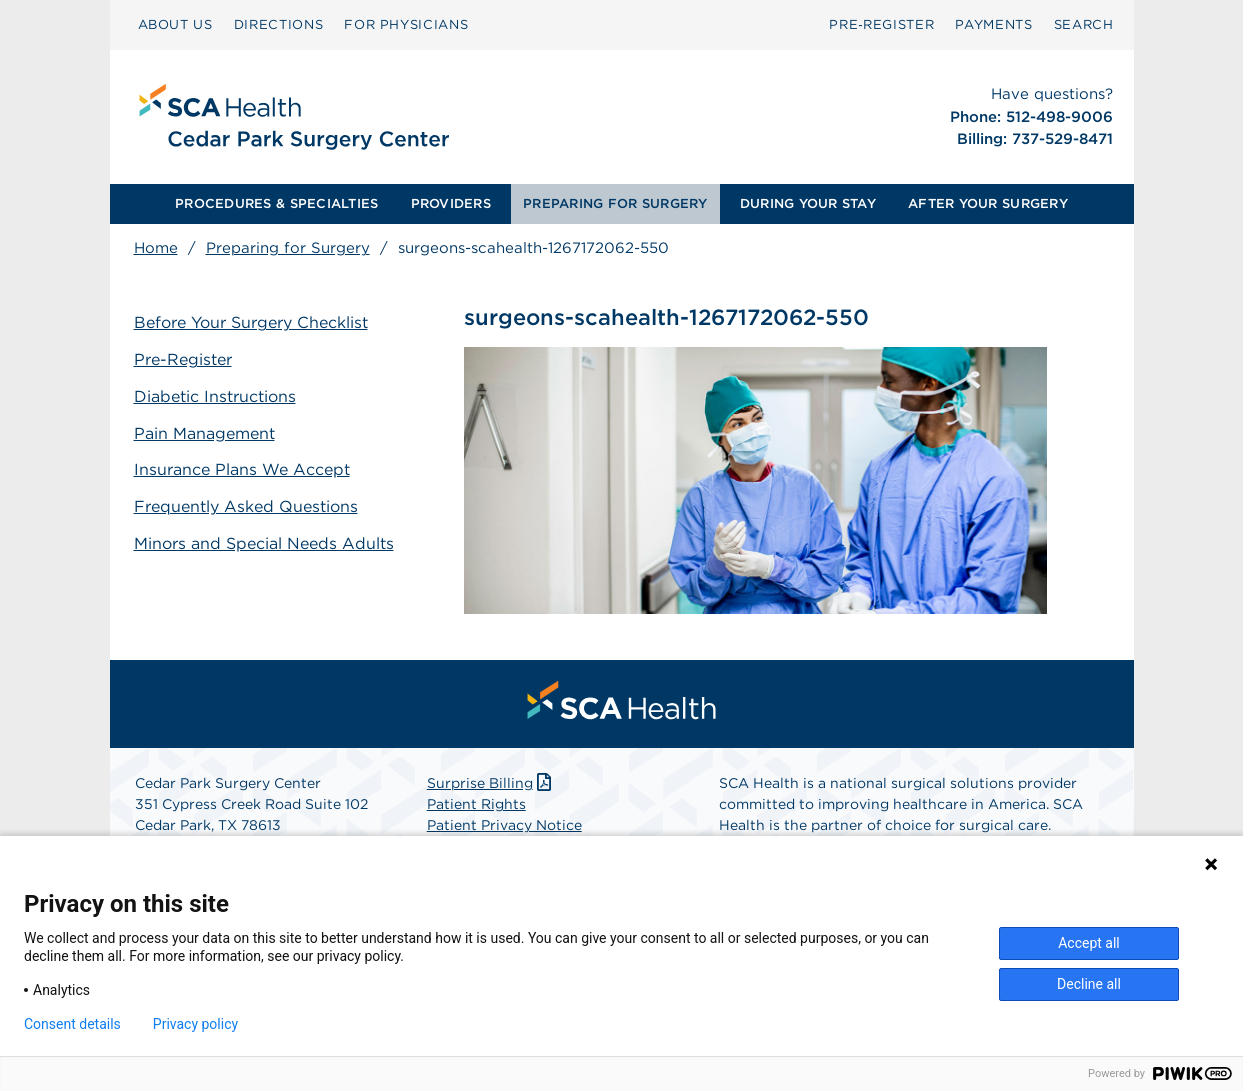 This screenshot has height=1091, width=1243. Describe the element at coordinates (491, 783) in the screenshot. I see `Surprise Billing [Download Surprise Billing PDF]` at that location.